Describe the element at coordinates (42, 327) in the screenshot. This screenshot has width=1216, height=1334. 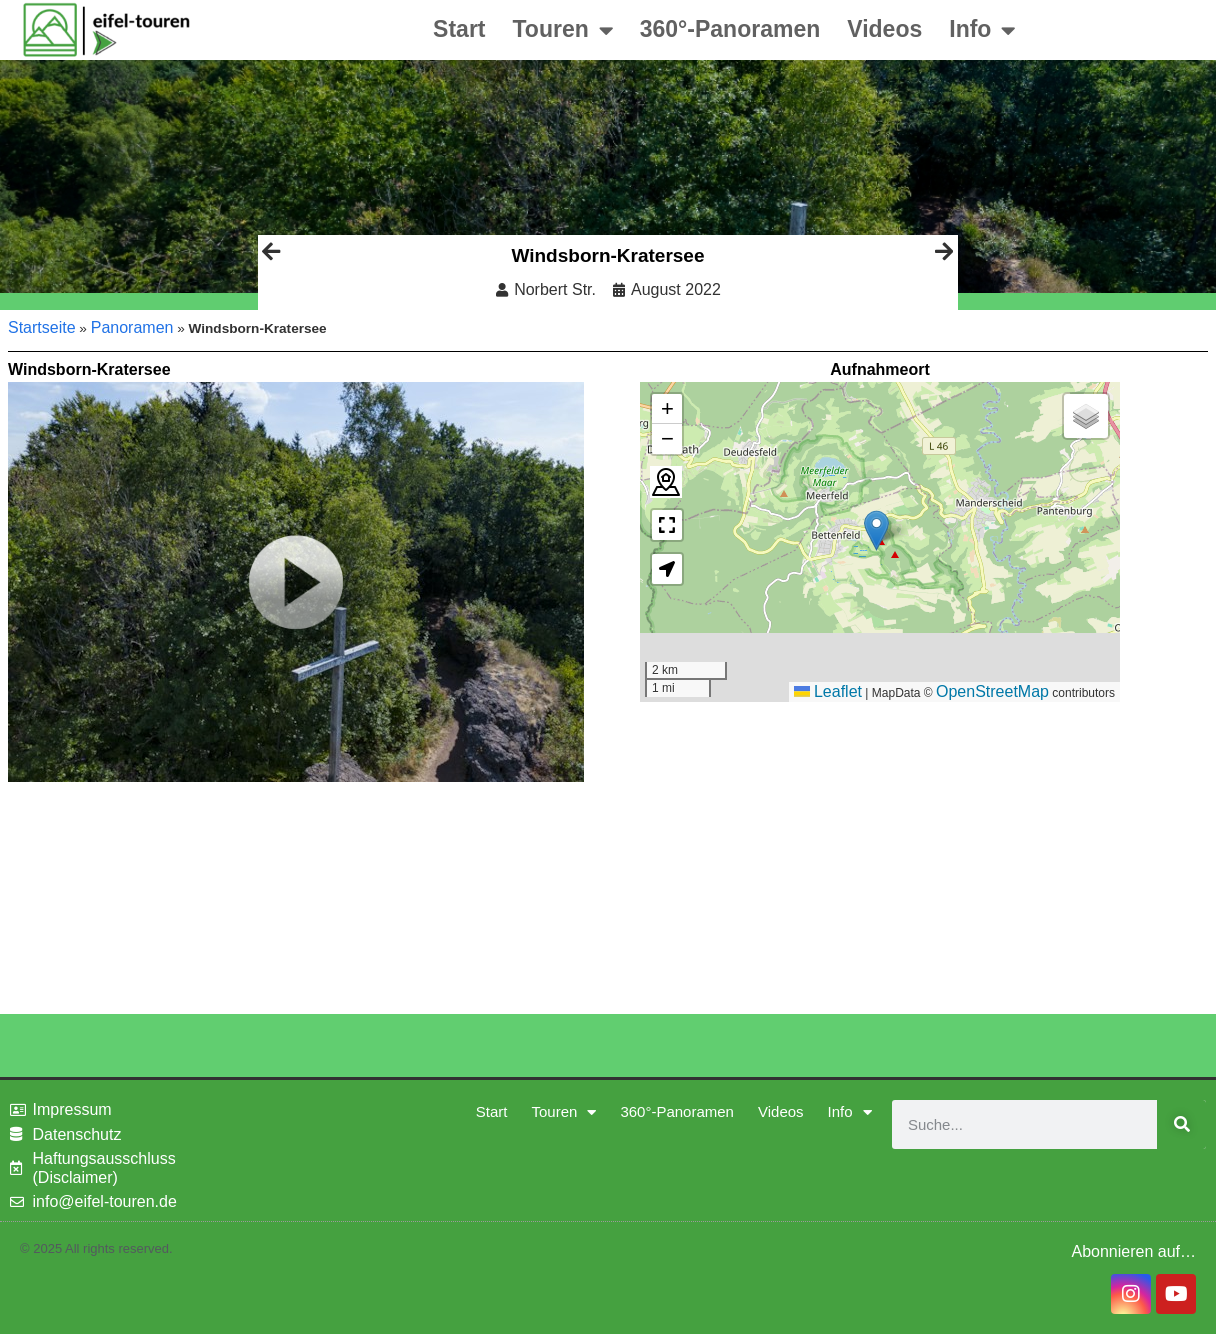
I see `Startseite` at that location.